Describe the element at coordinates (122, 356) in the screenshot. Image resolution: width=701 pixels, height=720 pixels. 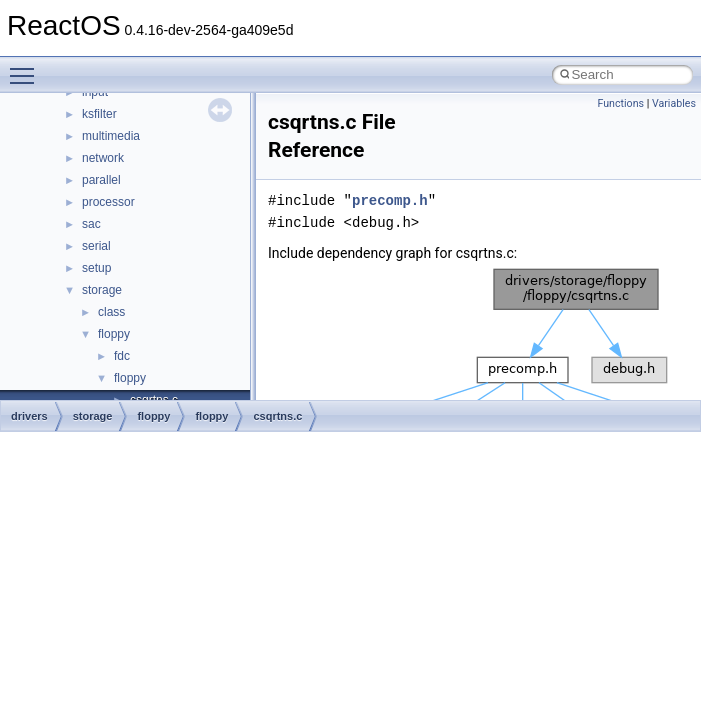
I see `fdc` at that location.